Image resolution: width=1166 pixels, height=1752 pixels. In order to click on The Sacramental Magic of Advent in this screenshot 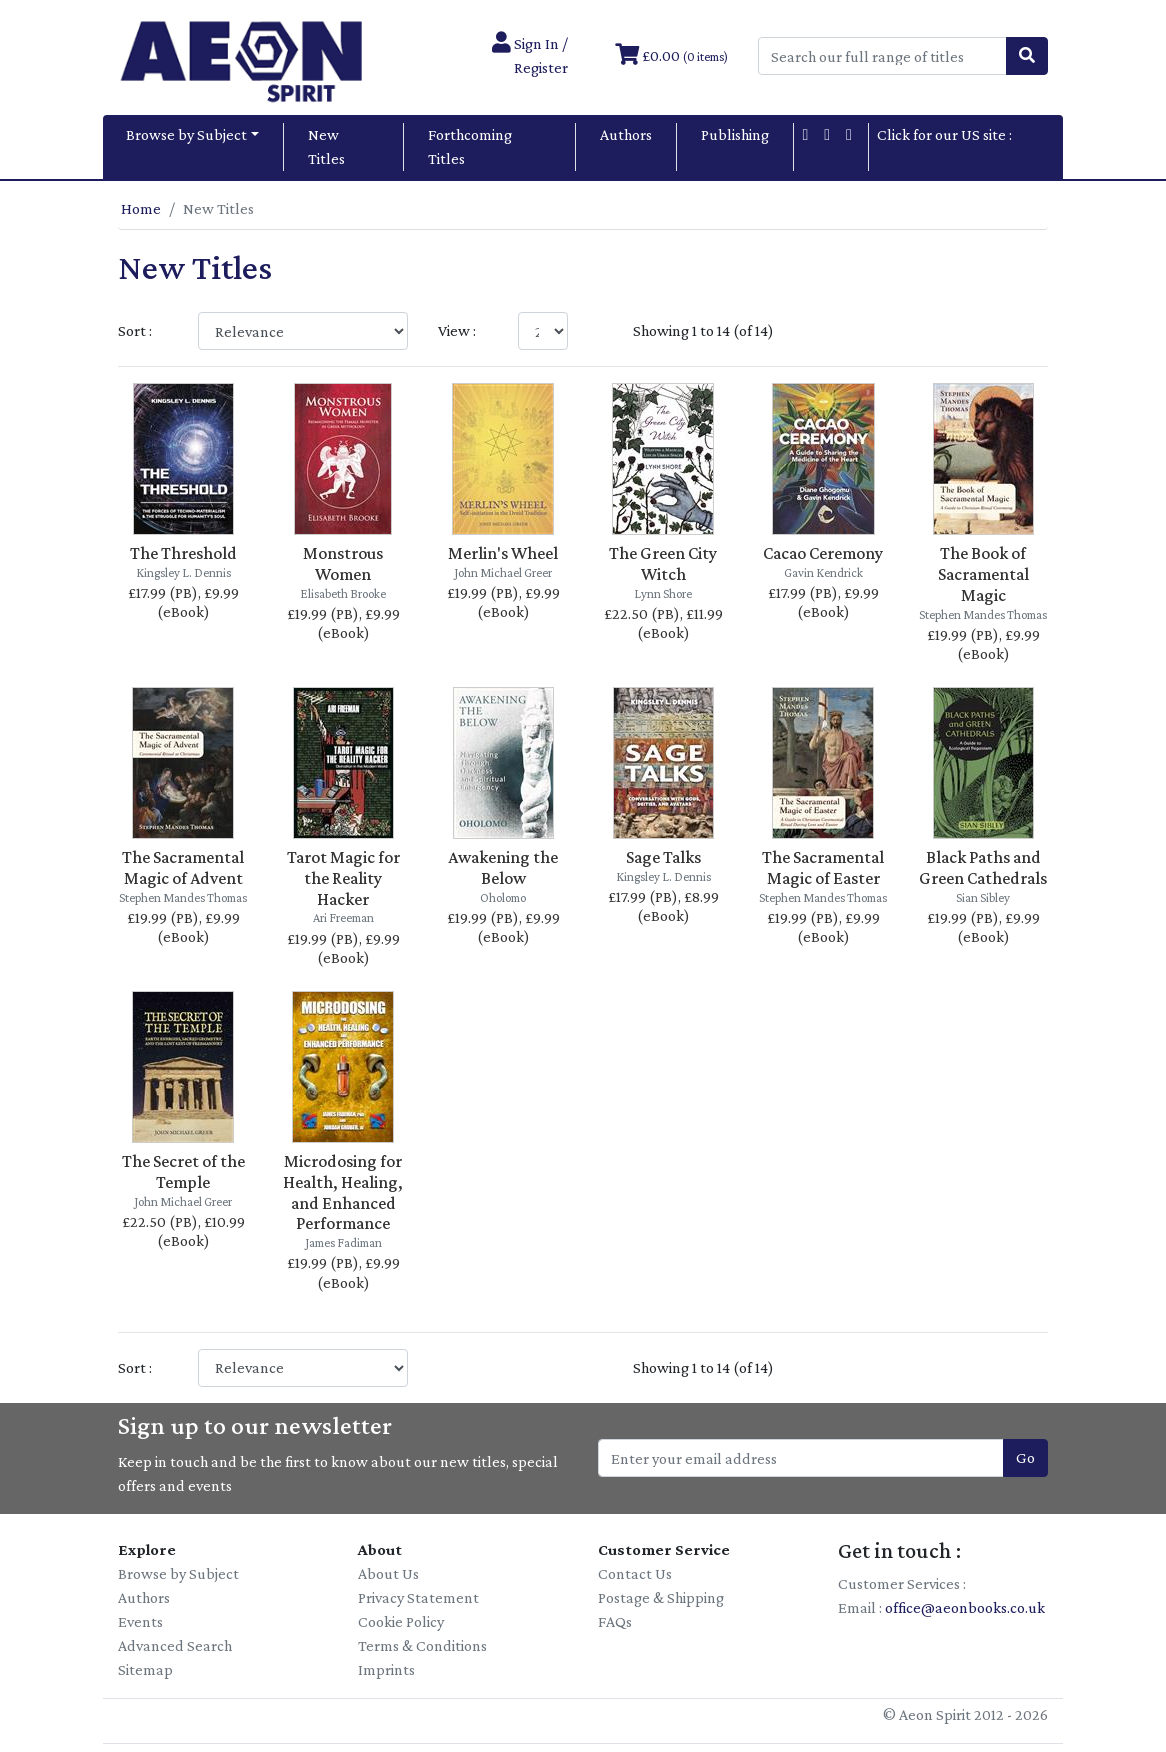, I will do `click(183, 867)`.